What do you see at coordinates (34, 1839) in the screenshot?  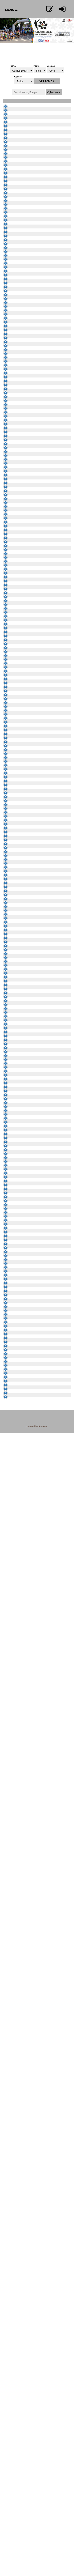 I see `josé rosas` at bounding box center [34, 1839].